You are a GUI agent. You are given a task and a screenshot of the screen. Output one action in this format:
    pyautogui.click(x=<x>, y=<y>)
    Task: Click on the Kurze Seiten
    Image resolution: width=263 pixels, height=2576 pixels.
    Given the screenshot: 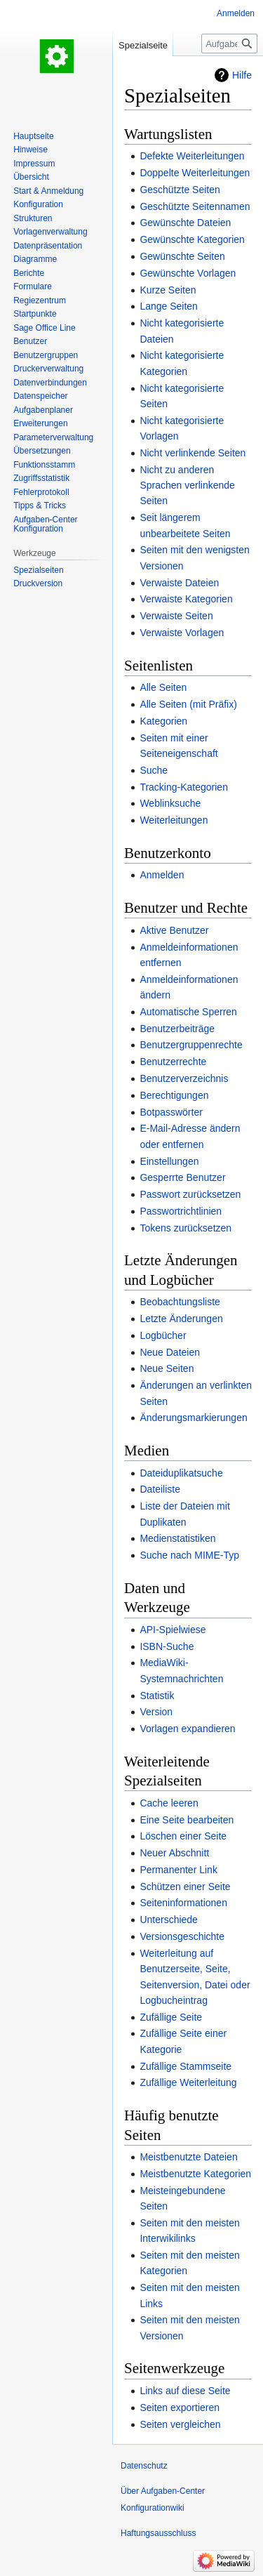 What is the action you would take?
    pyautogui.click(x=168, y=290)
    